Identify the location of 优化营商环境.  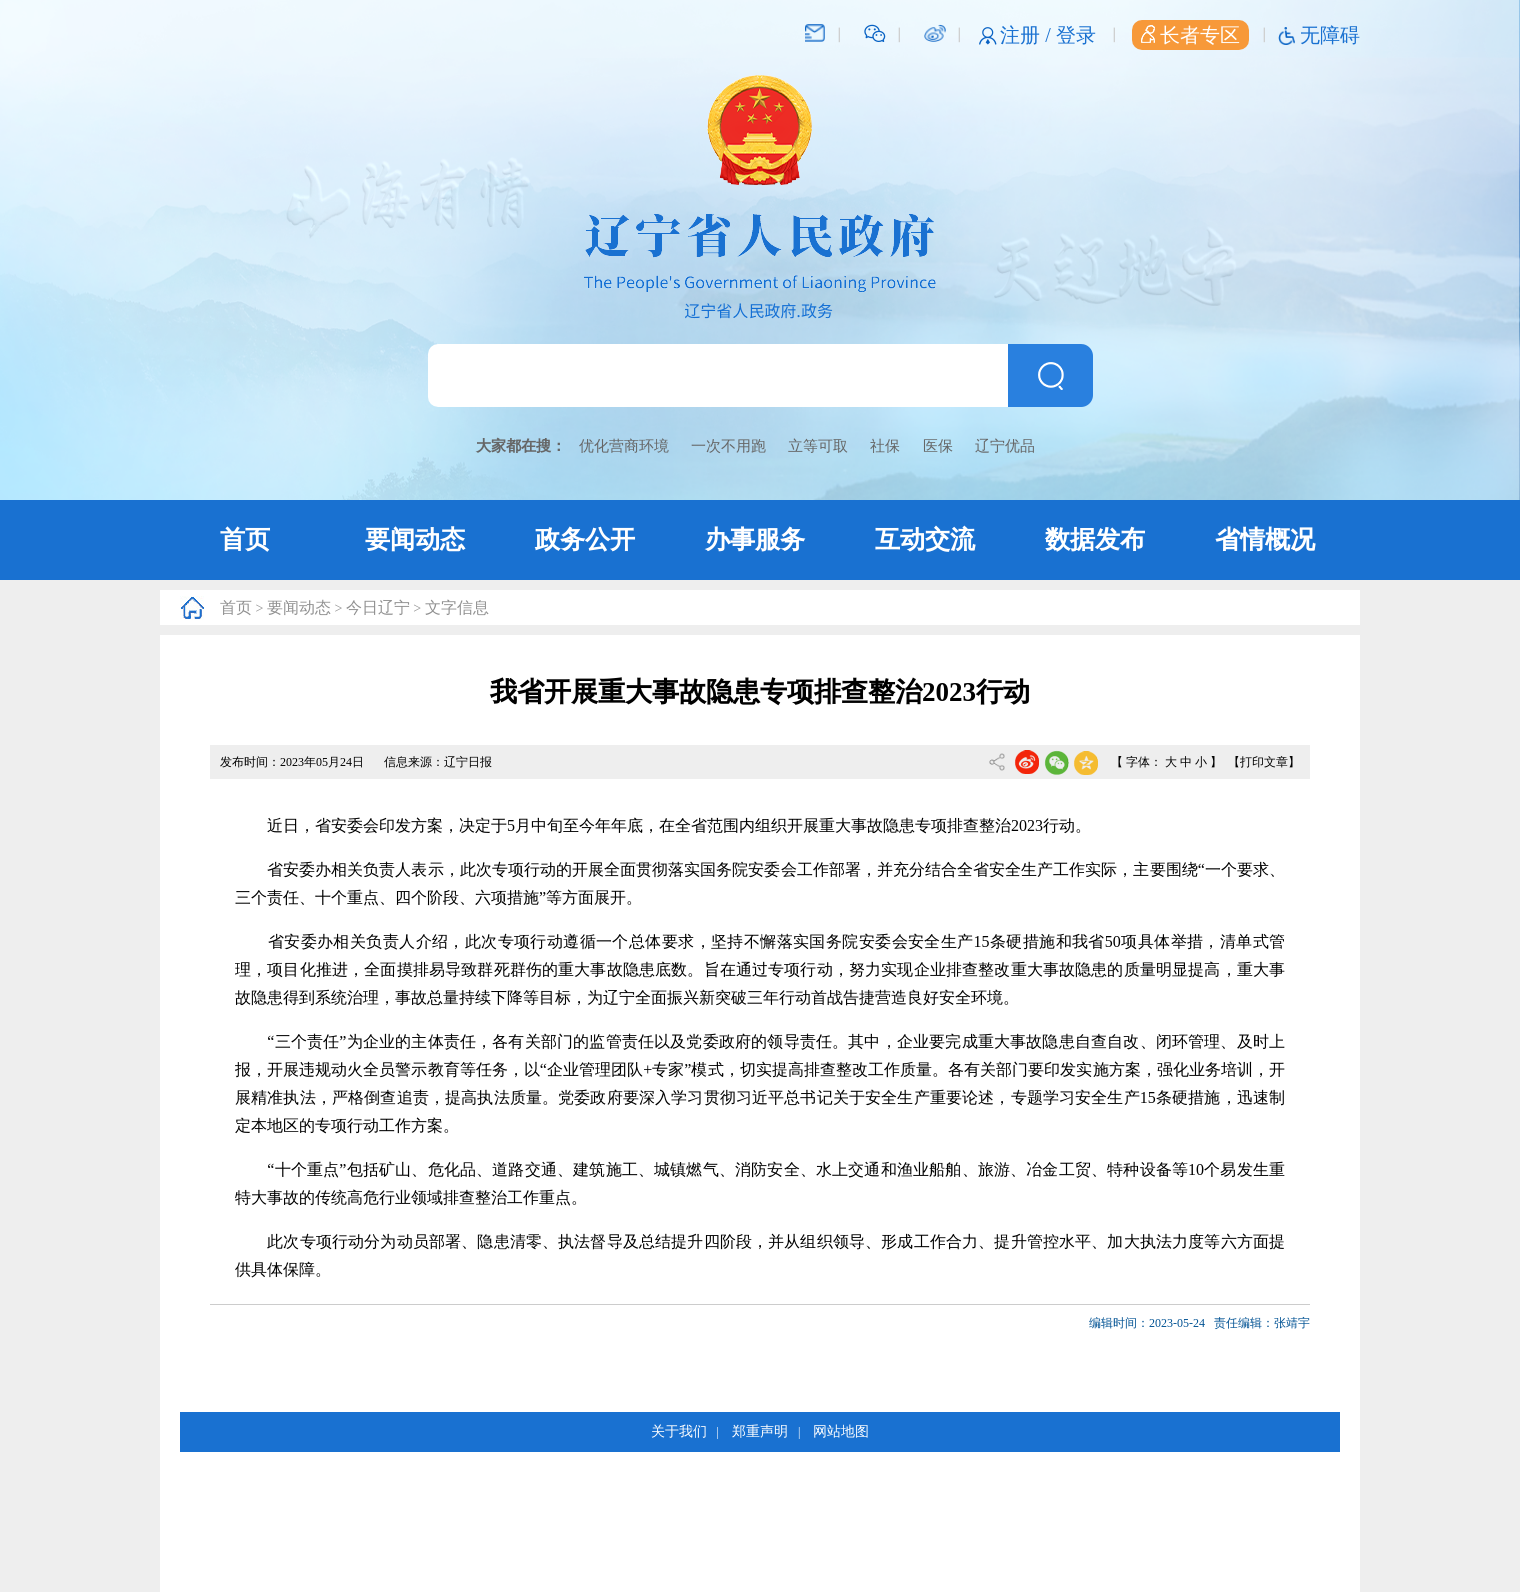
(624, 446).